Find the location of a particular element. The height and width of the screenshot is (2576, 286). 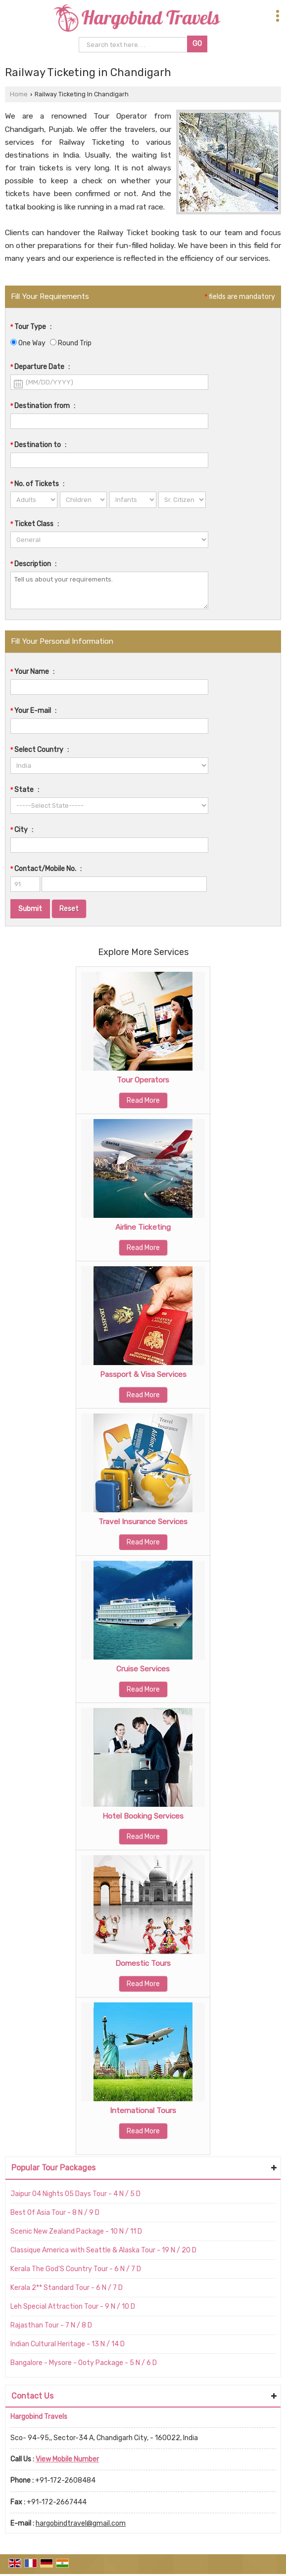

Best Of Asia Tour - 8 N / 9 D is located at coordinates (54, 2212).